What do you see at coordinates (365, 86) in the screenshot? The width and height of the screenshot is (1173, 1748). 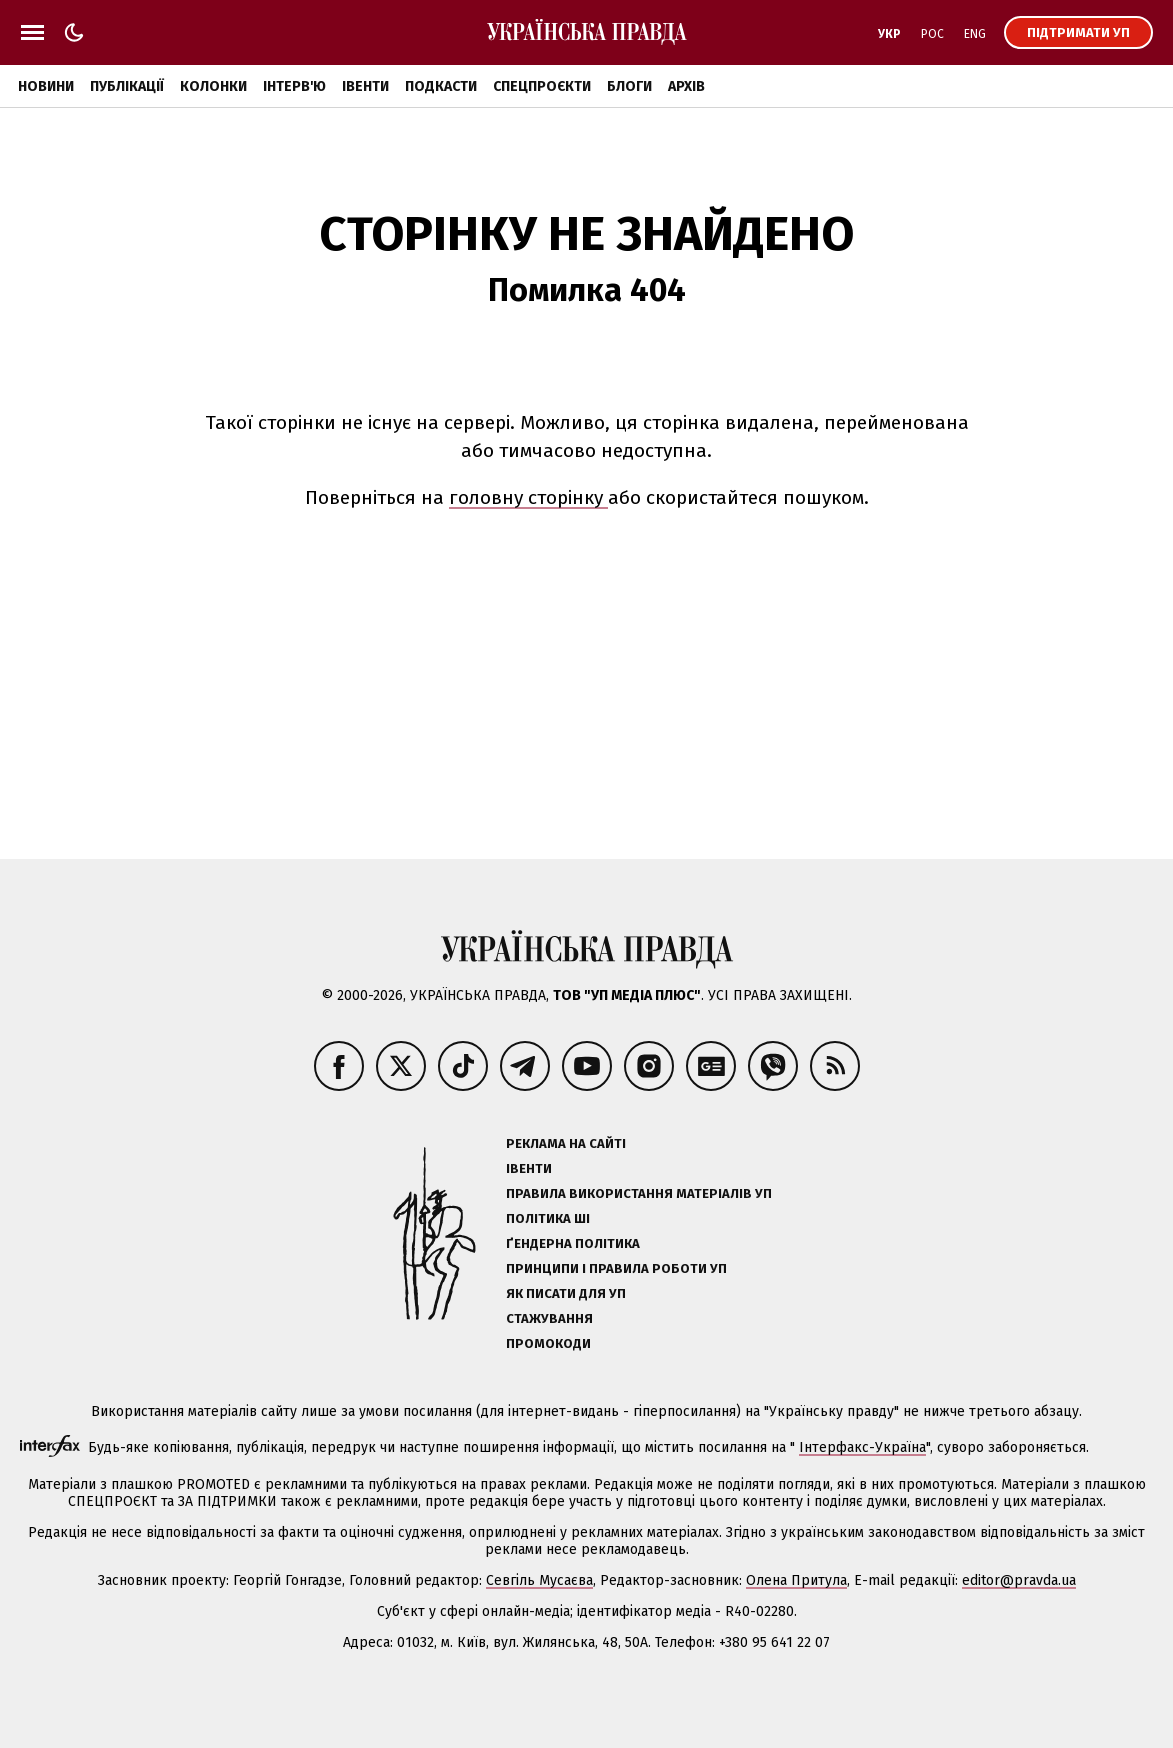 I see `Івенти` at bounding box center [365, 86].